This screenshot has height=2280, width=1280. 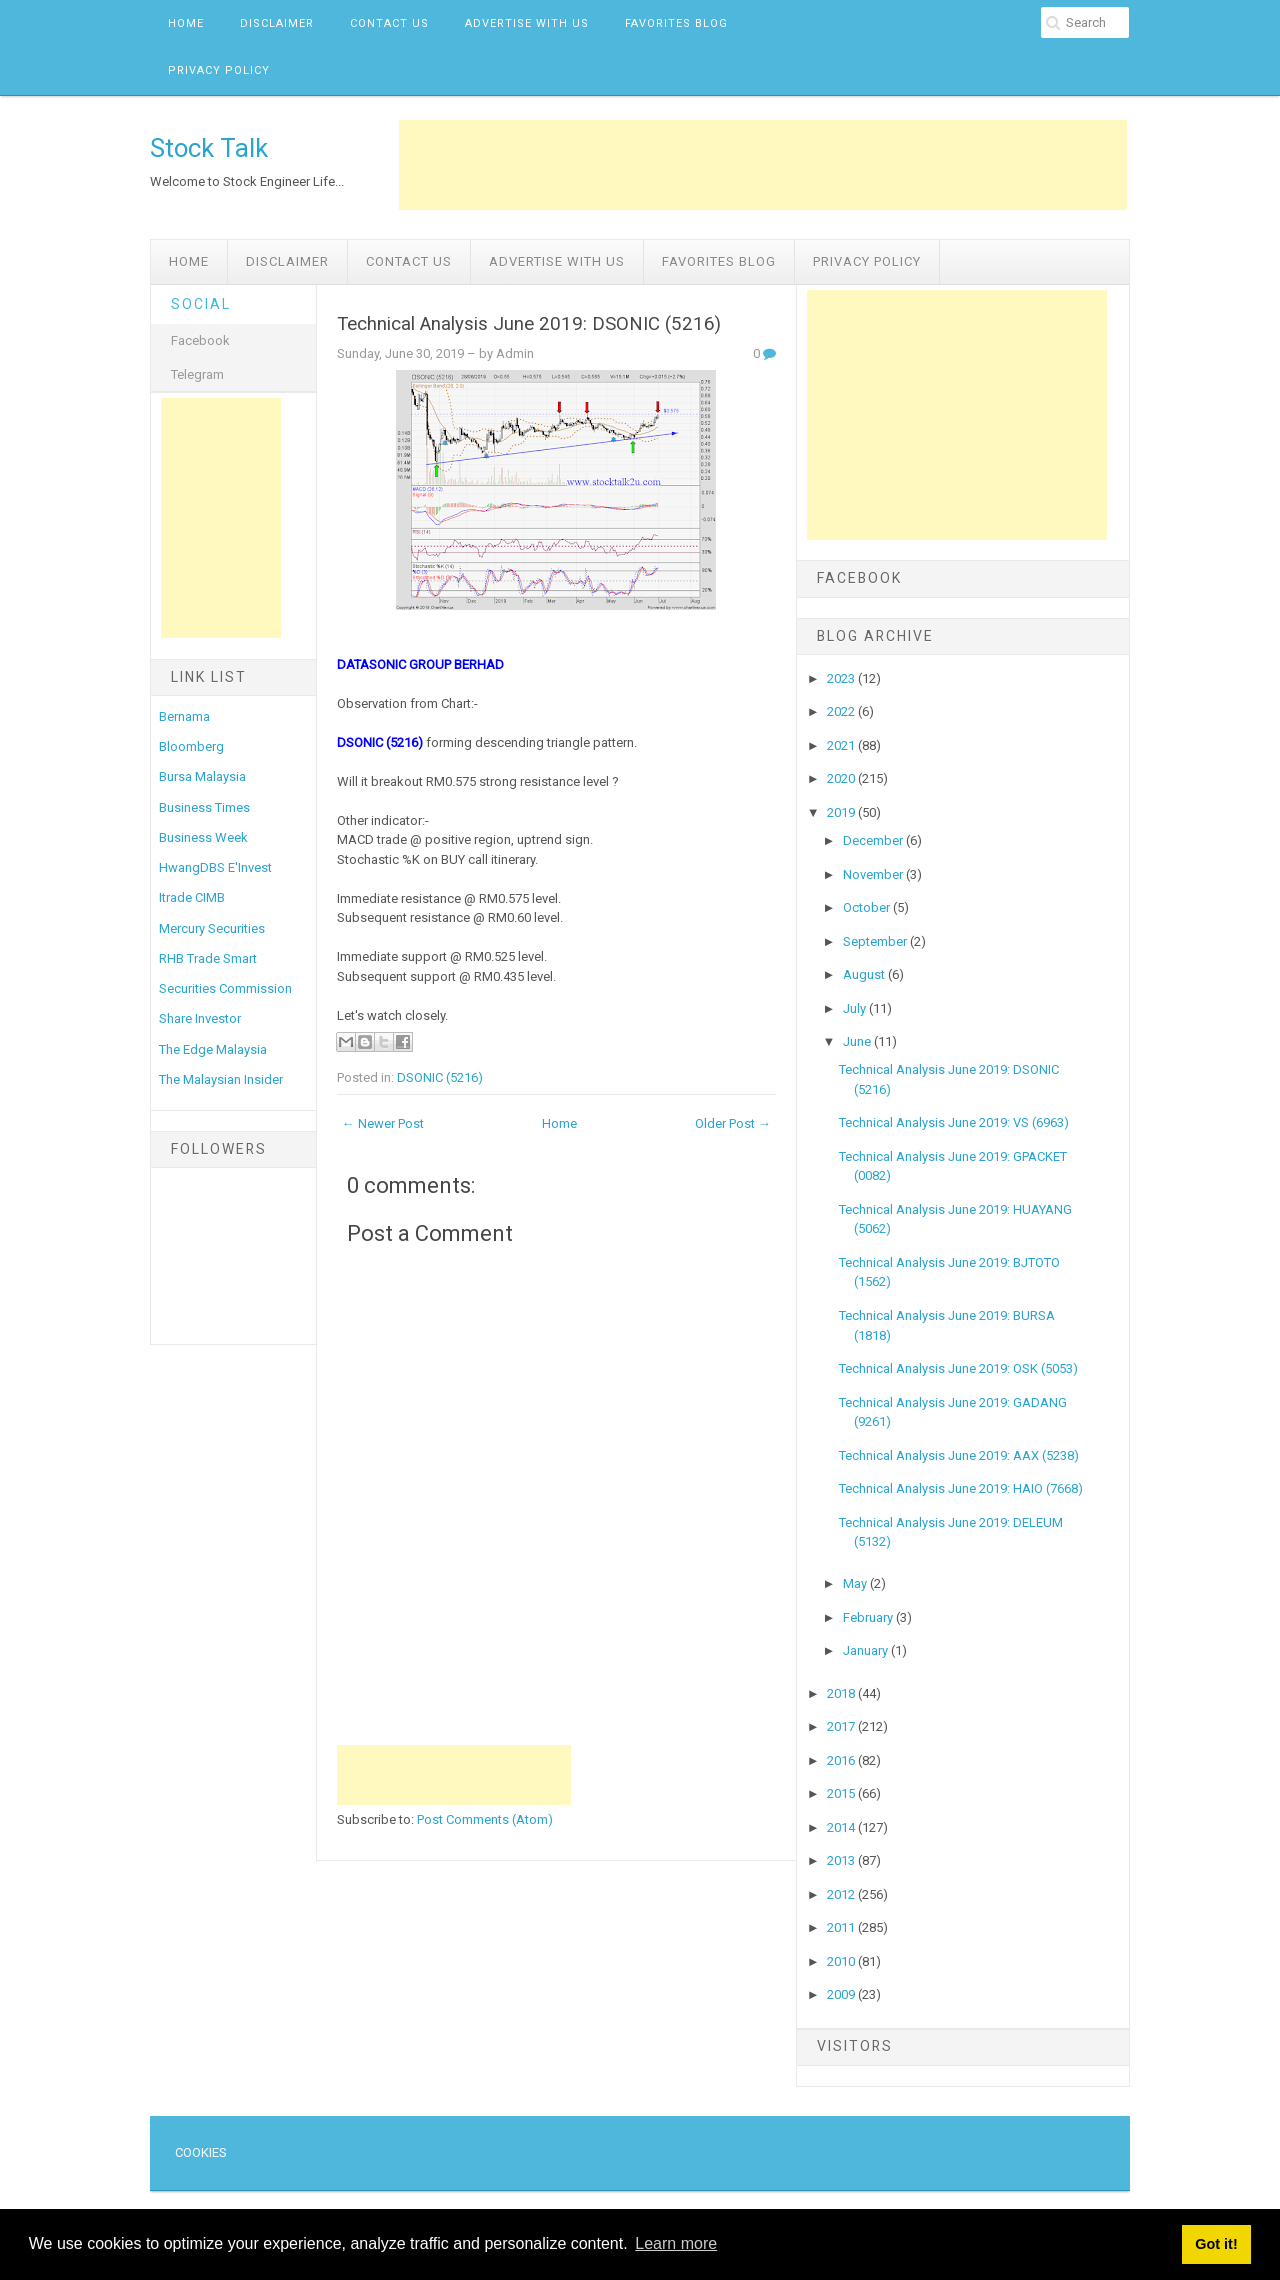 I want to click on Securities Commission, so click(x=225, y=988).